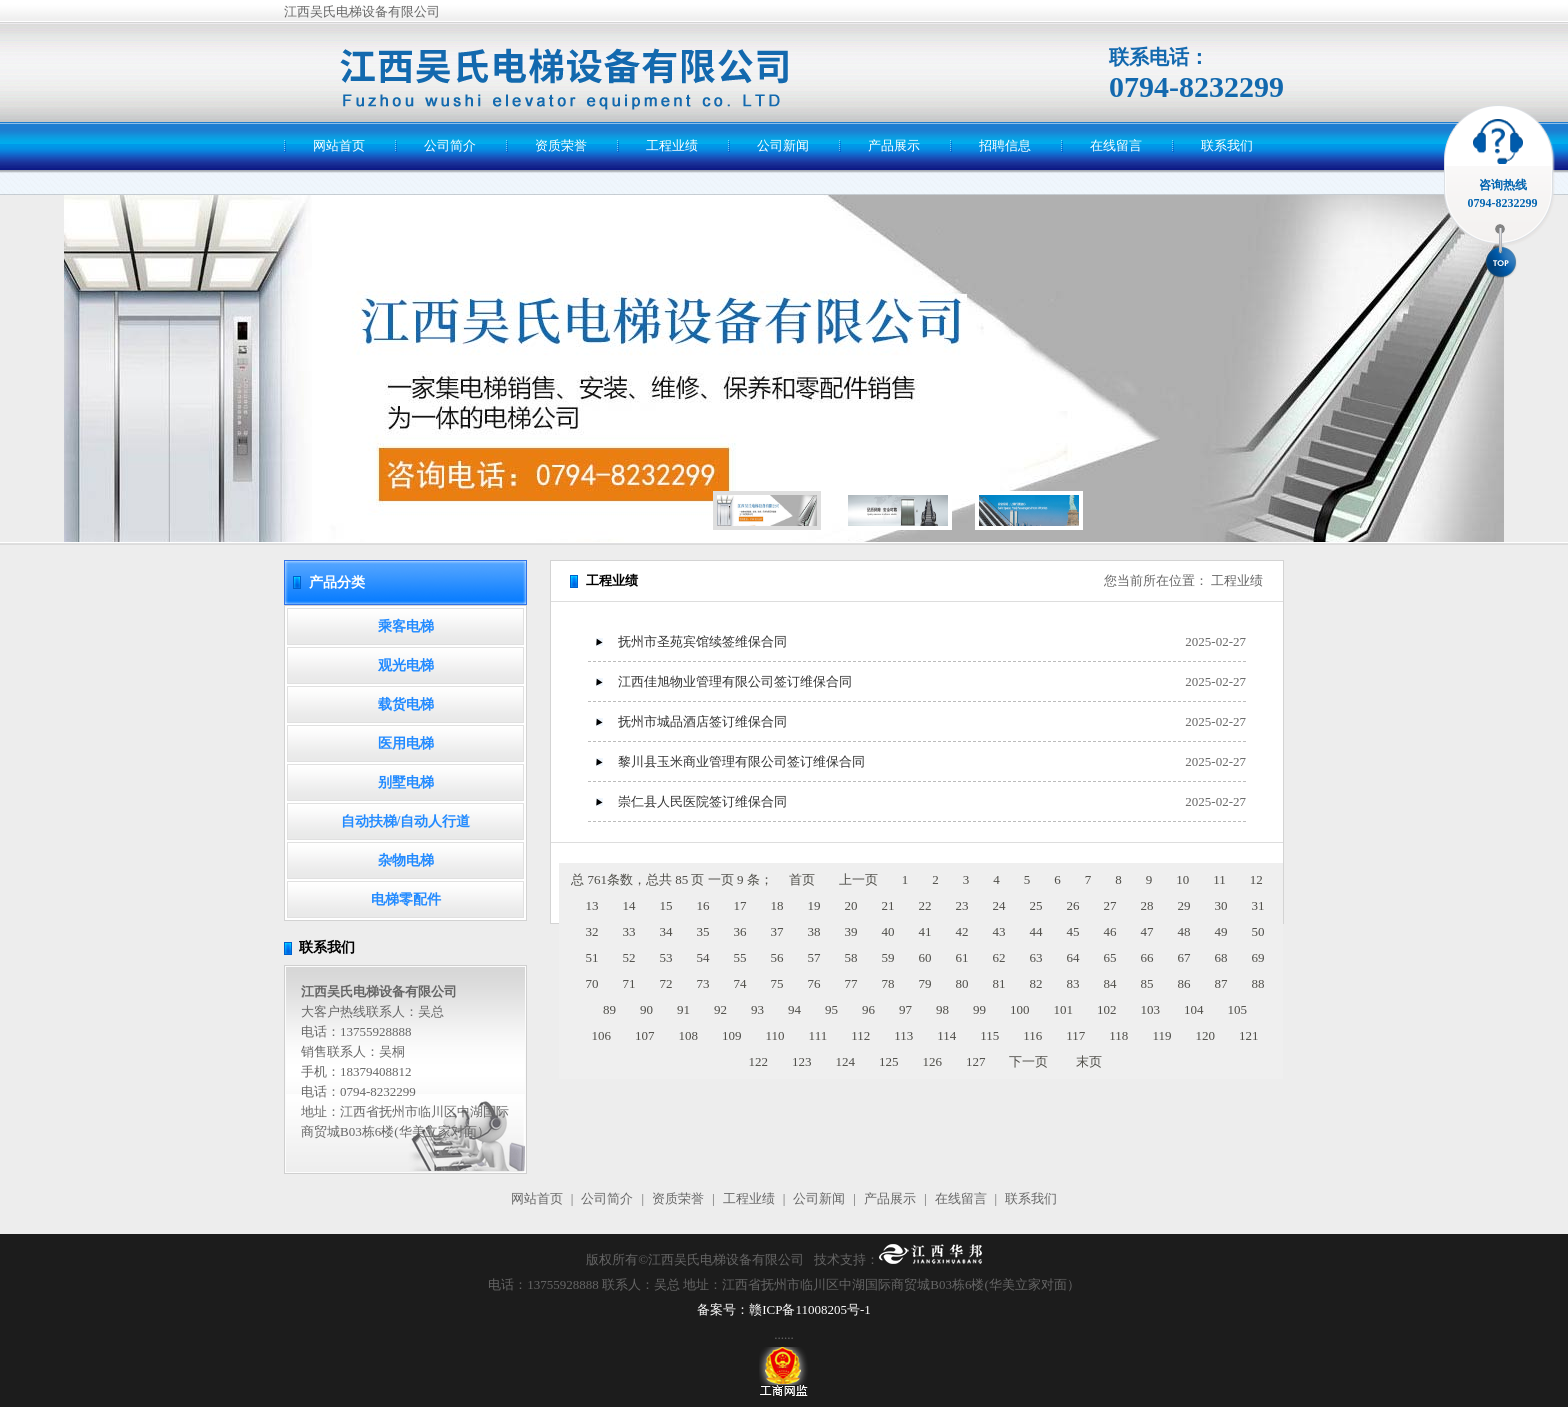 This screenshot has height=1407, width=1568. I want to click on 93, so click(757, 1009).